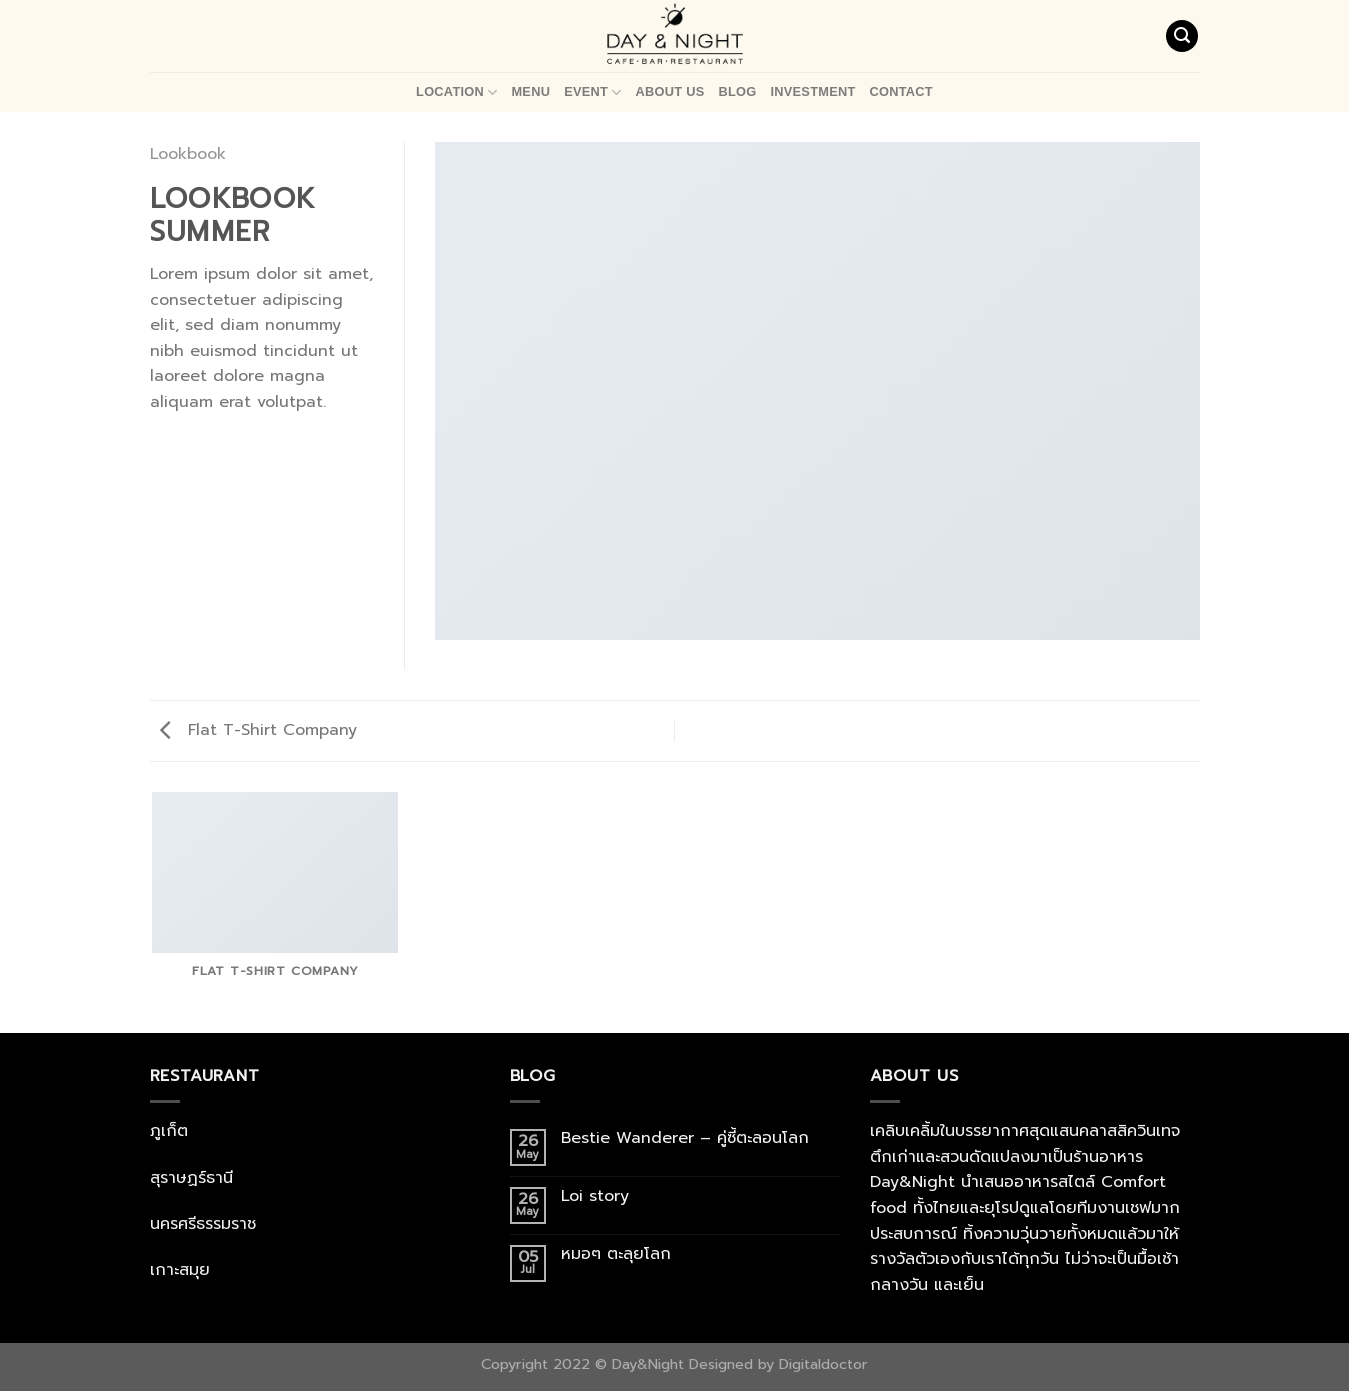  Describe the element at coordinates (592, 92) in the screenshot. I see `Event` at that location.